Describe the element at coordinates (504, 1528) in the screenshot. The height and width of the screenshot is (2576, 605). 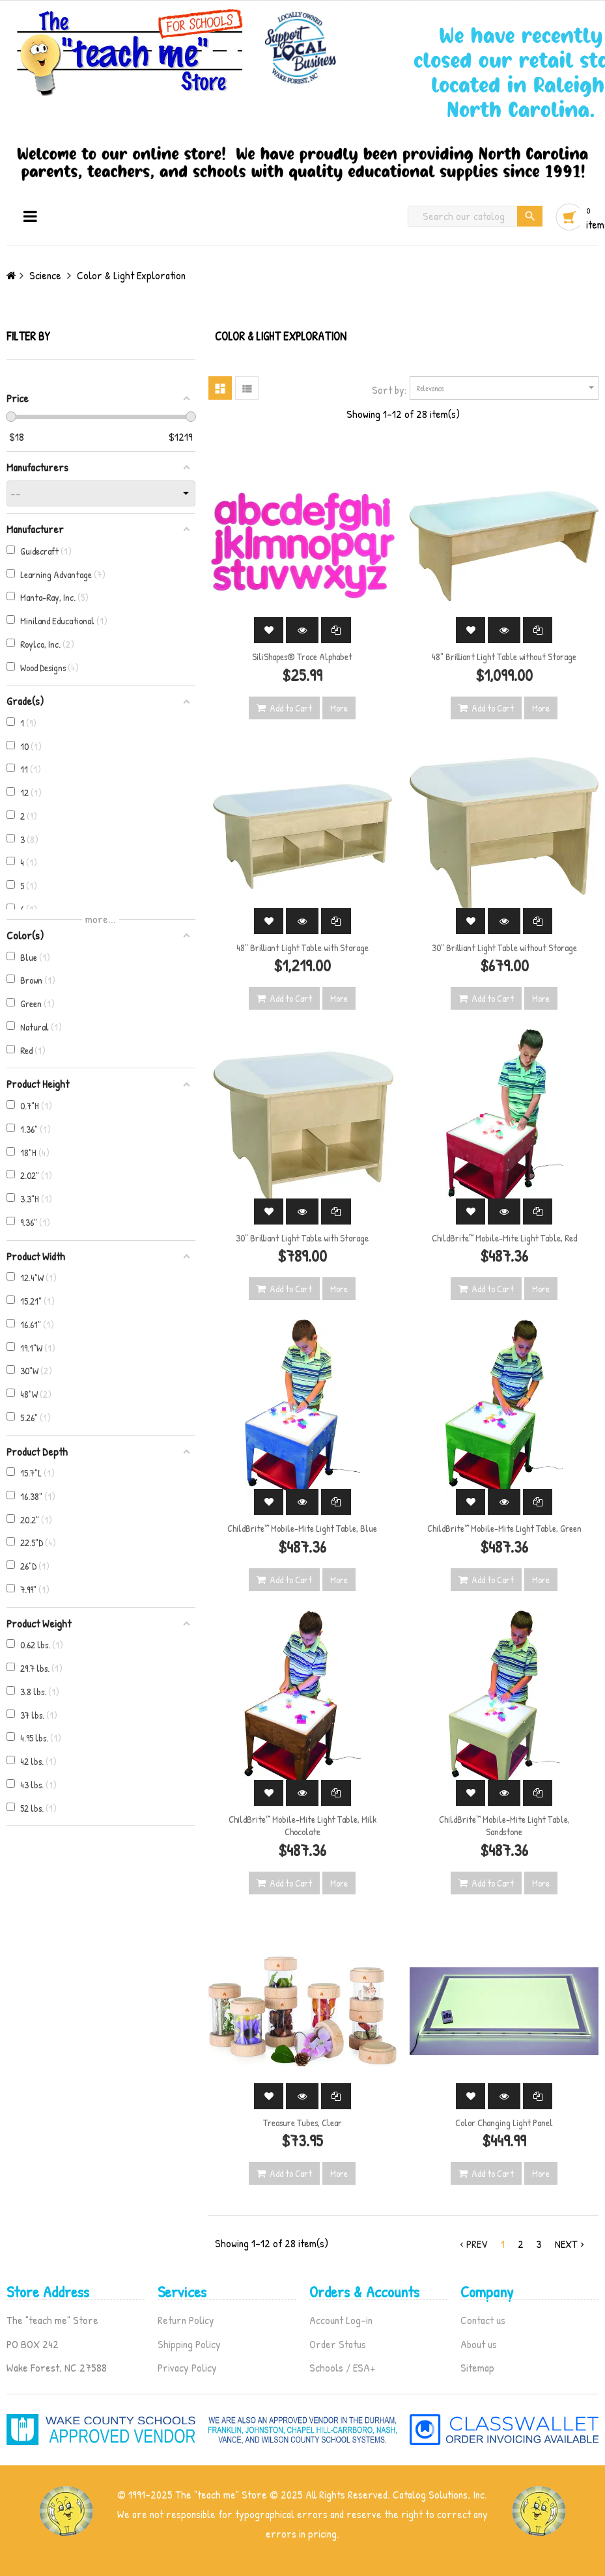
I see `ChildBrite™ Mobile-Mite Light Table, Green` at that location.